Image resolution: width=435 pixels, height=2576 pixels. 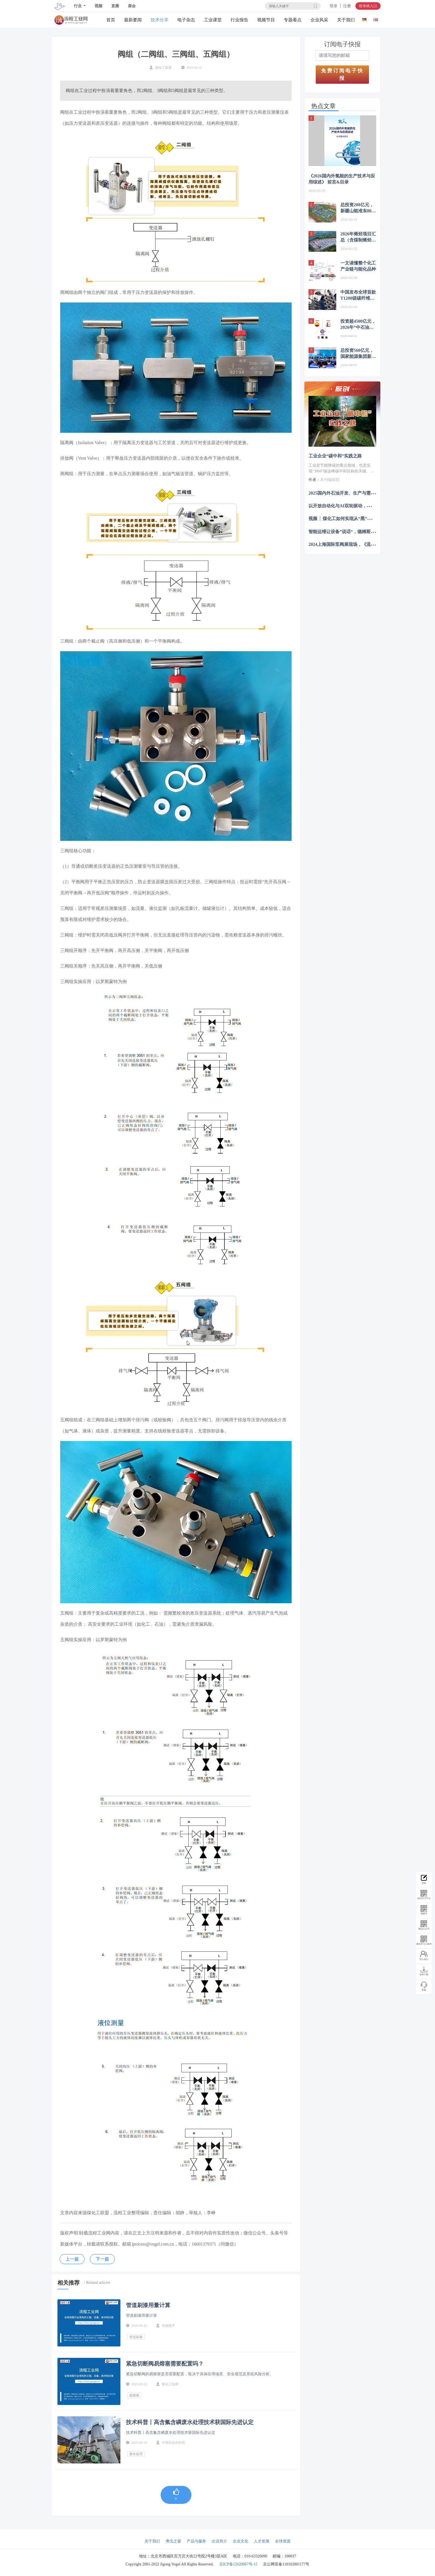 I want to click on 首页, so click(x=110, y=19).